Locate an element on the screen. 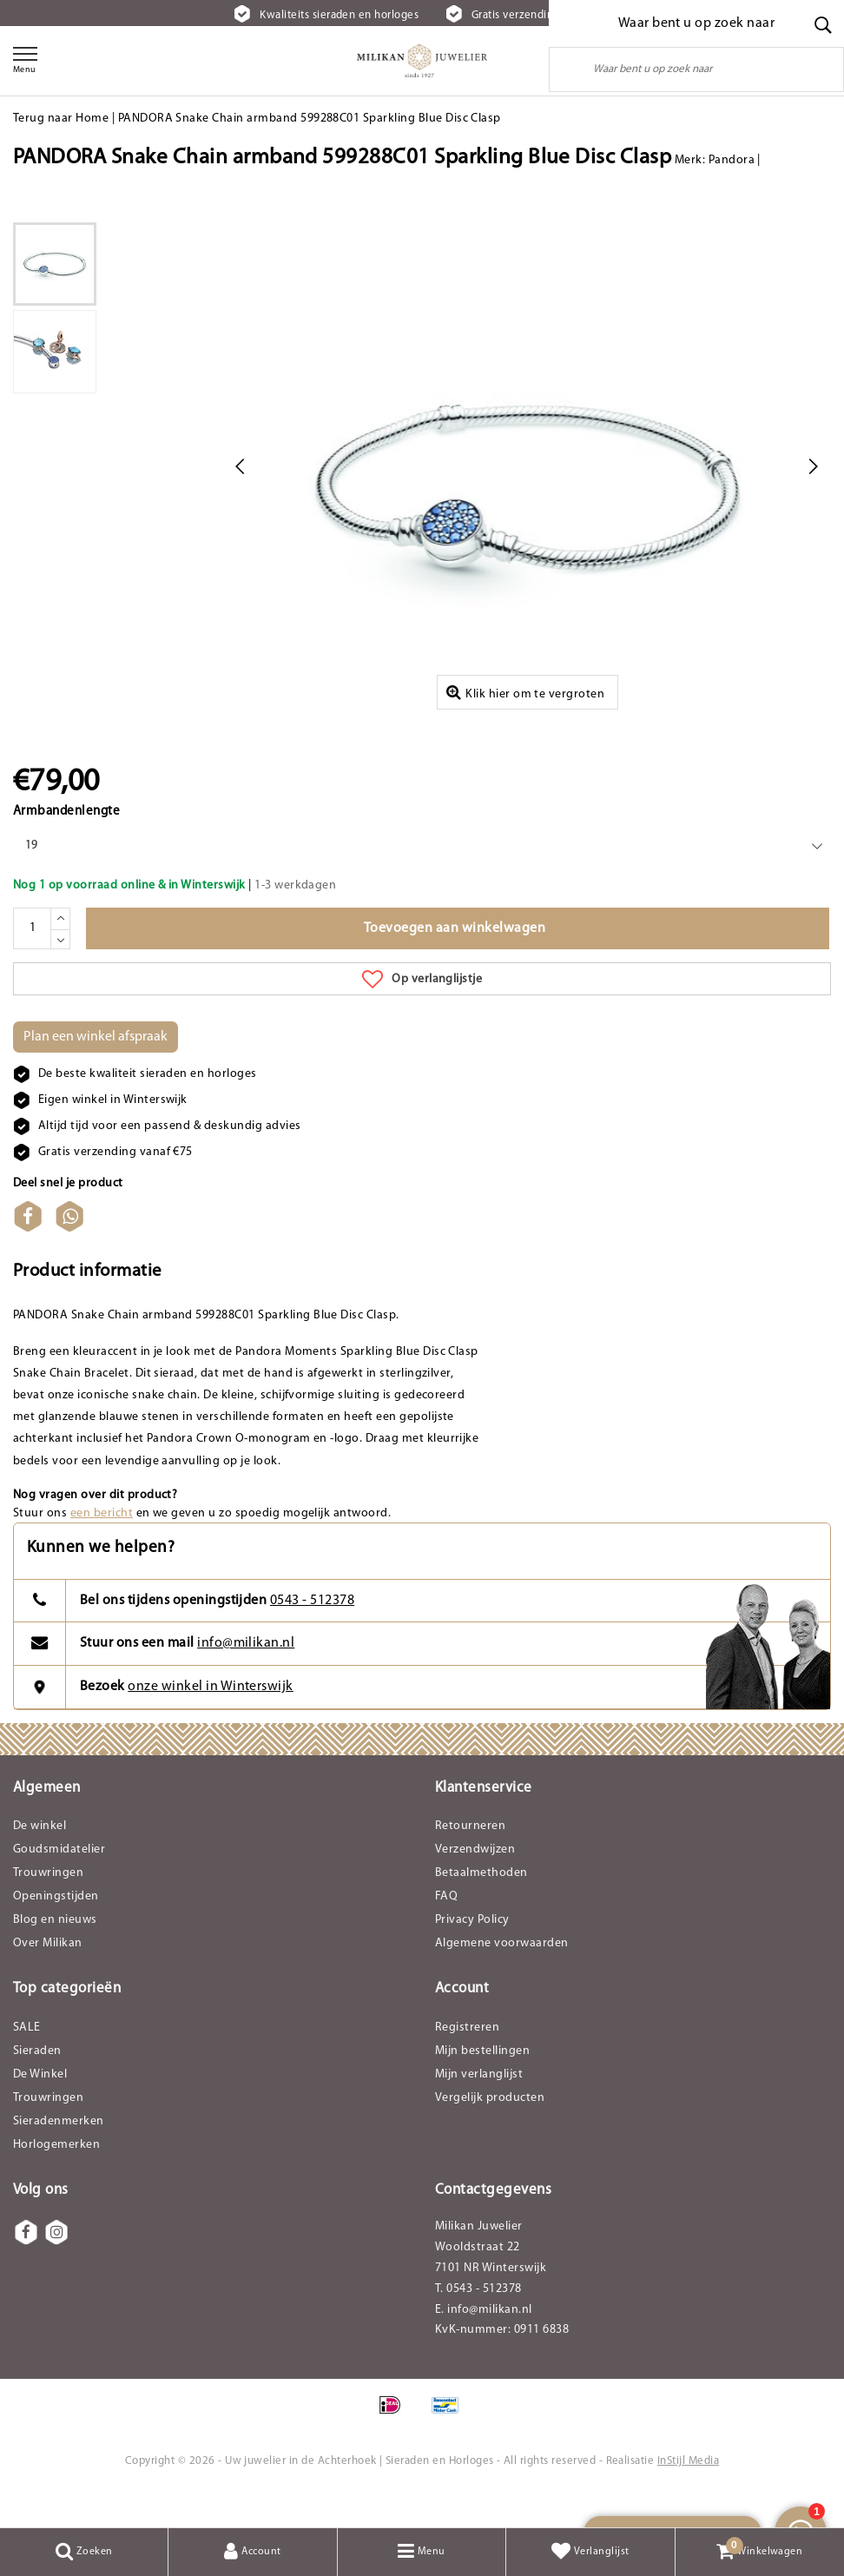 This screenshot has height=2576, width=844. E. info@milikan.nl is located at coordinates (483, 2344).